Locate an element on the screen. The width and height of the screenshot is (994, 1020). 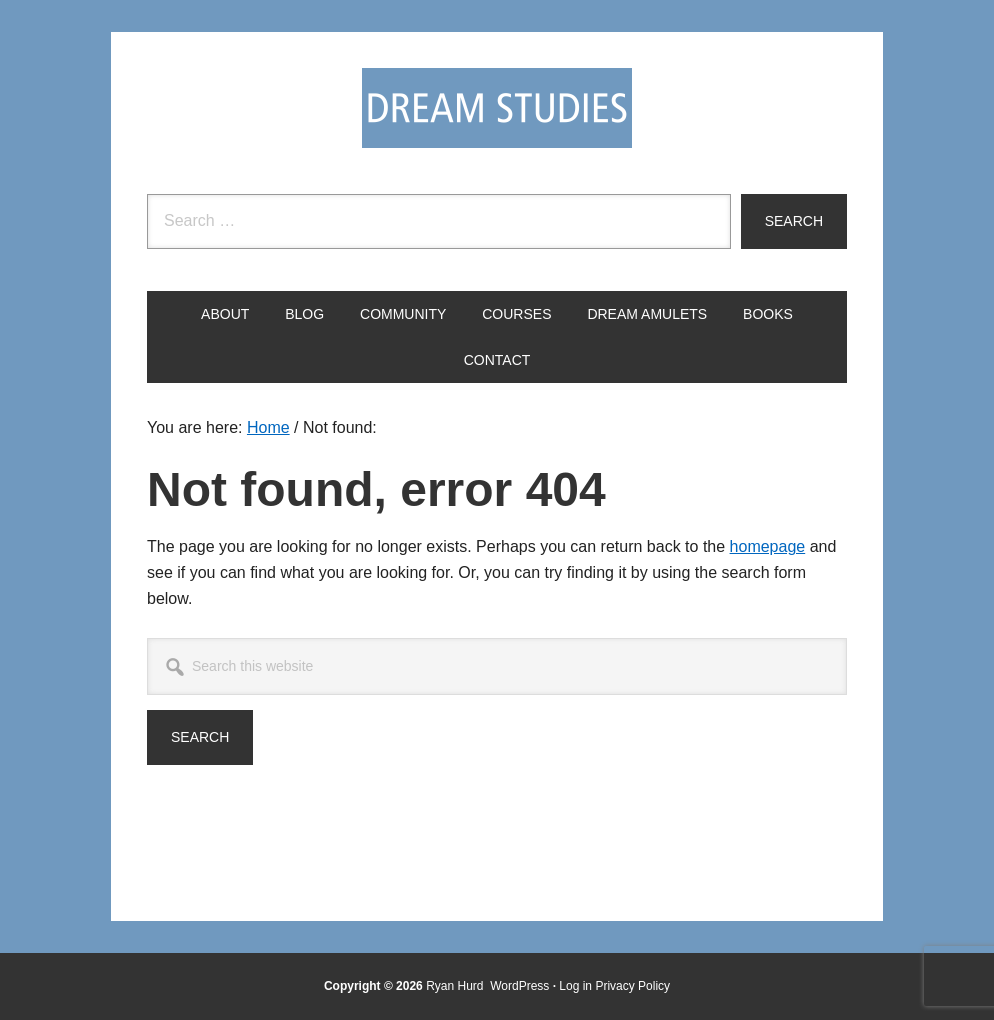
WordPress is located at coordinates (519, 986).